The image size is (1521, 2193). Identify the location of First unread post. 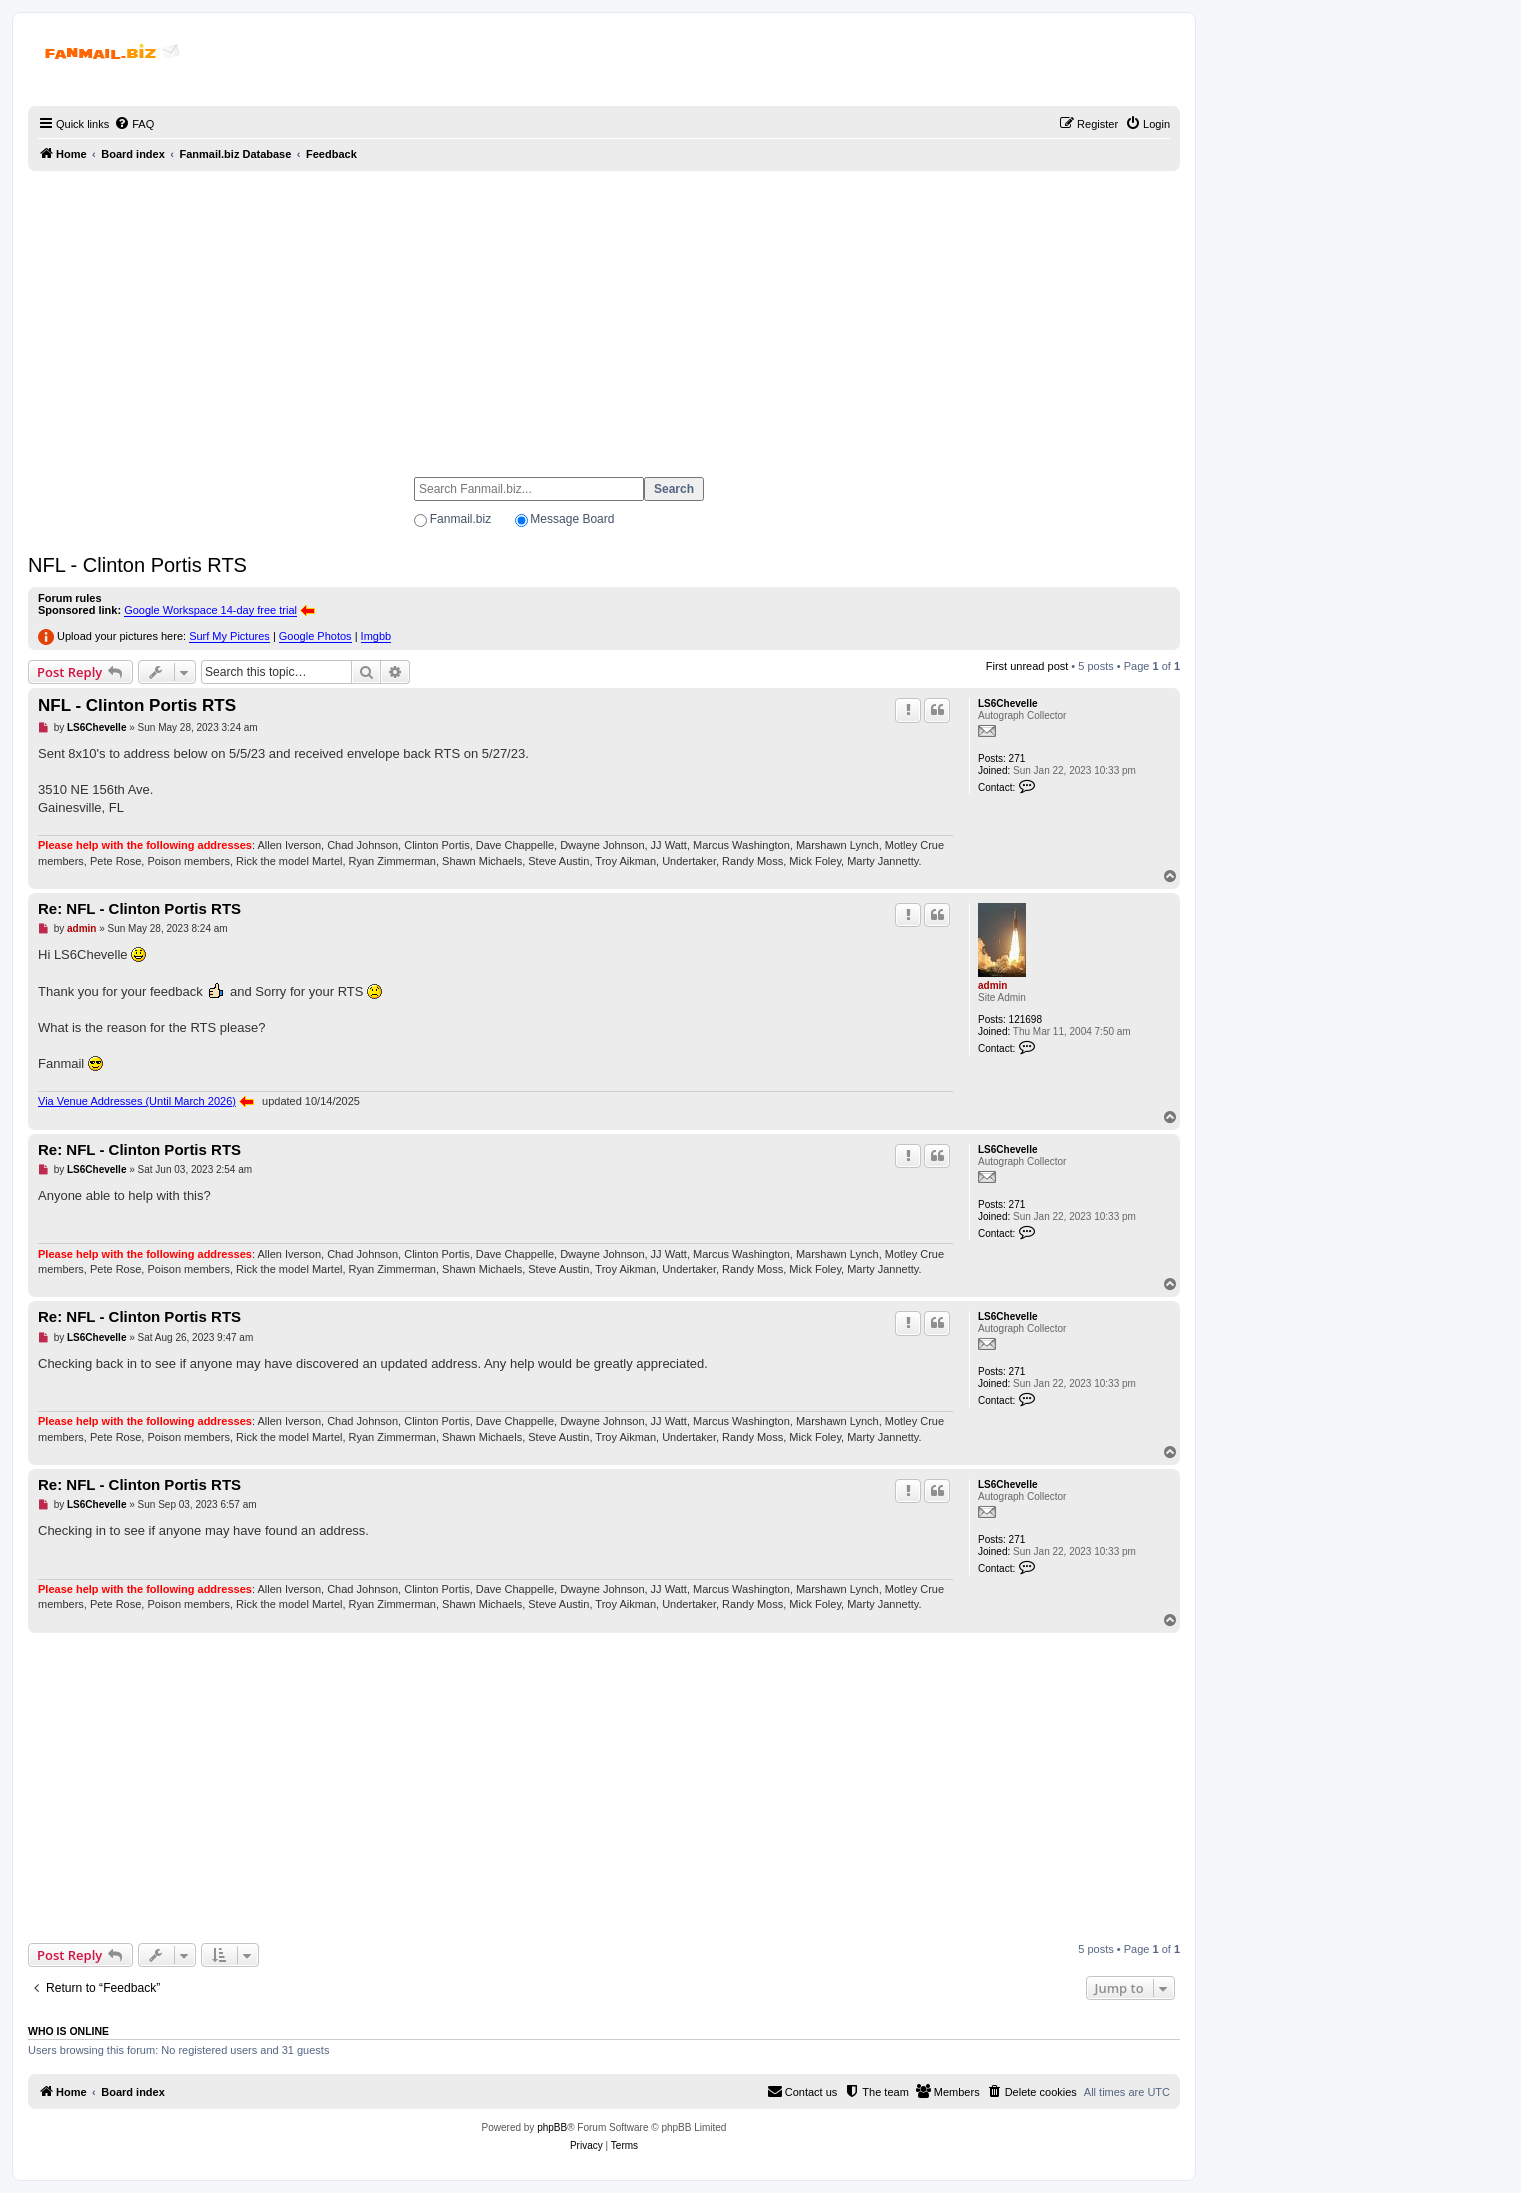
(1027, 666).